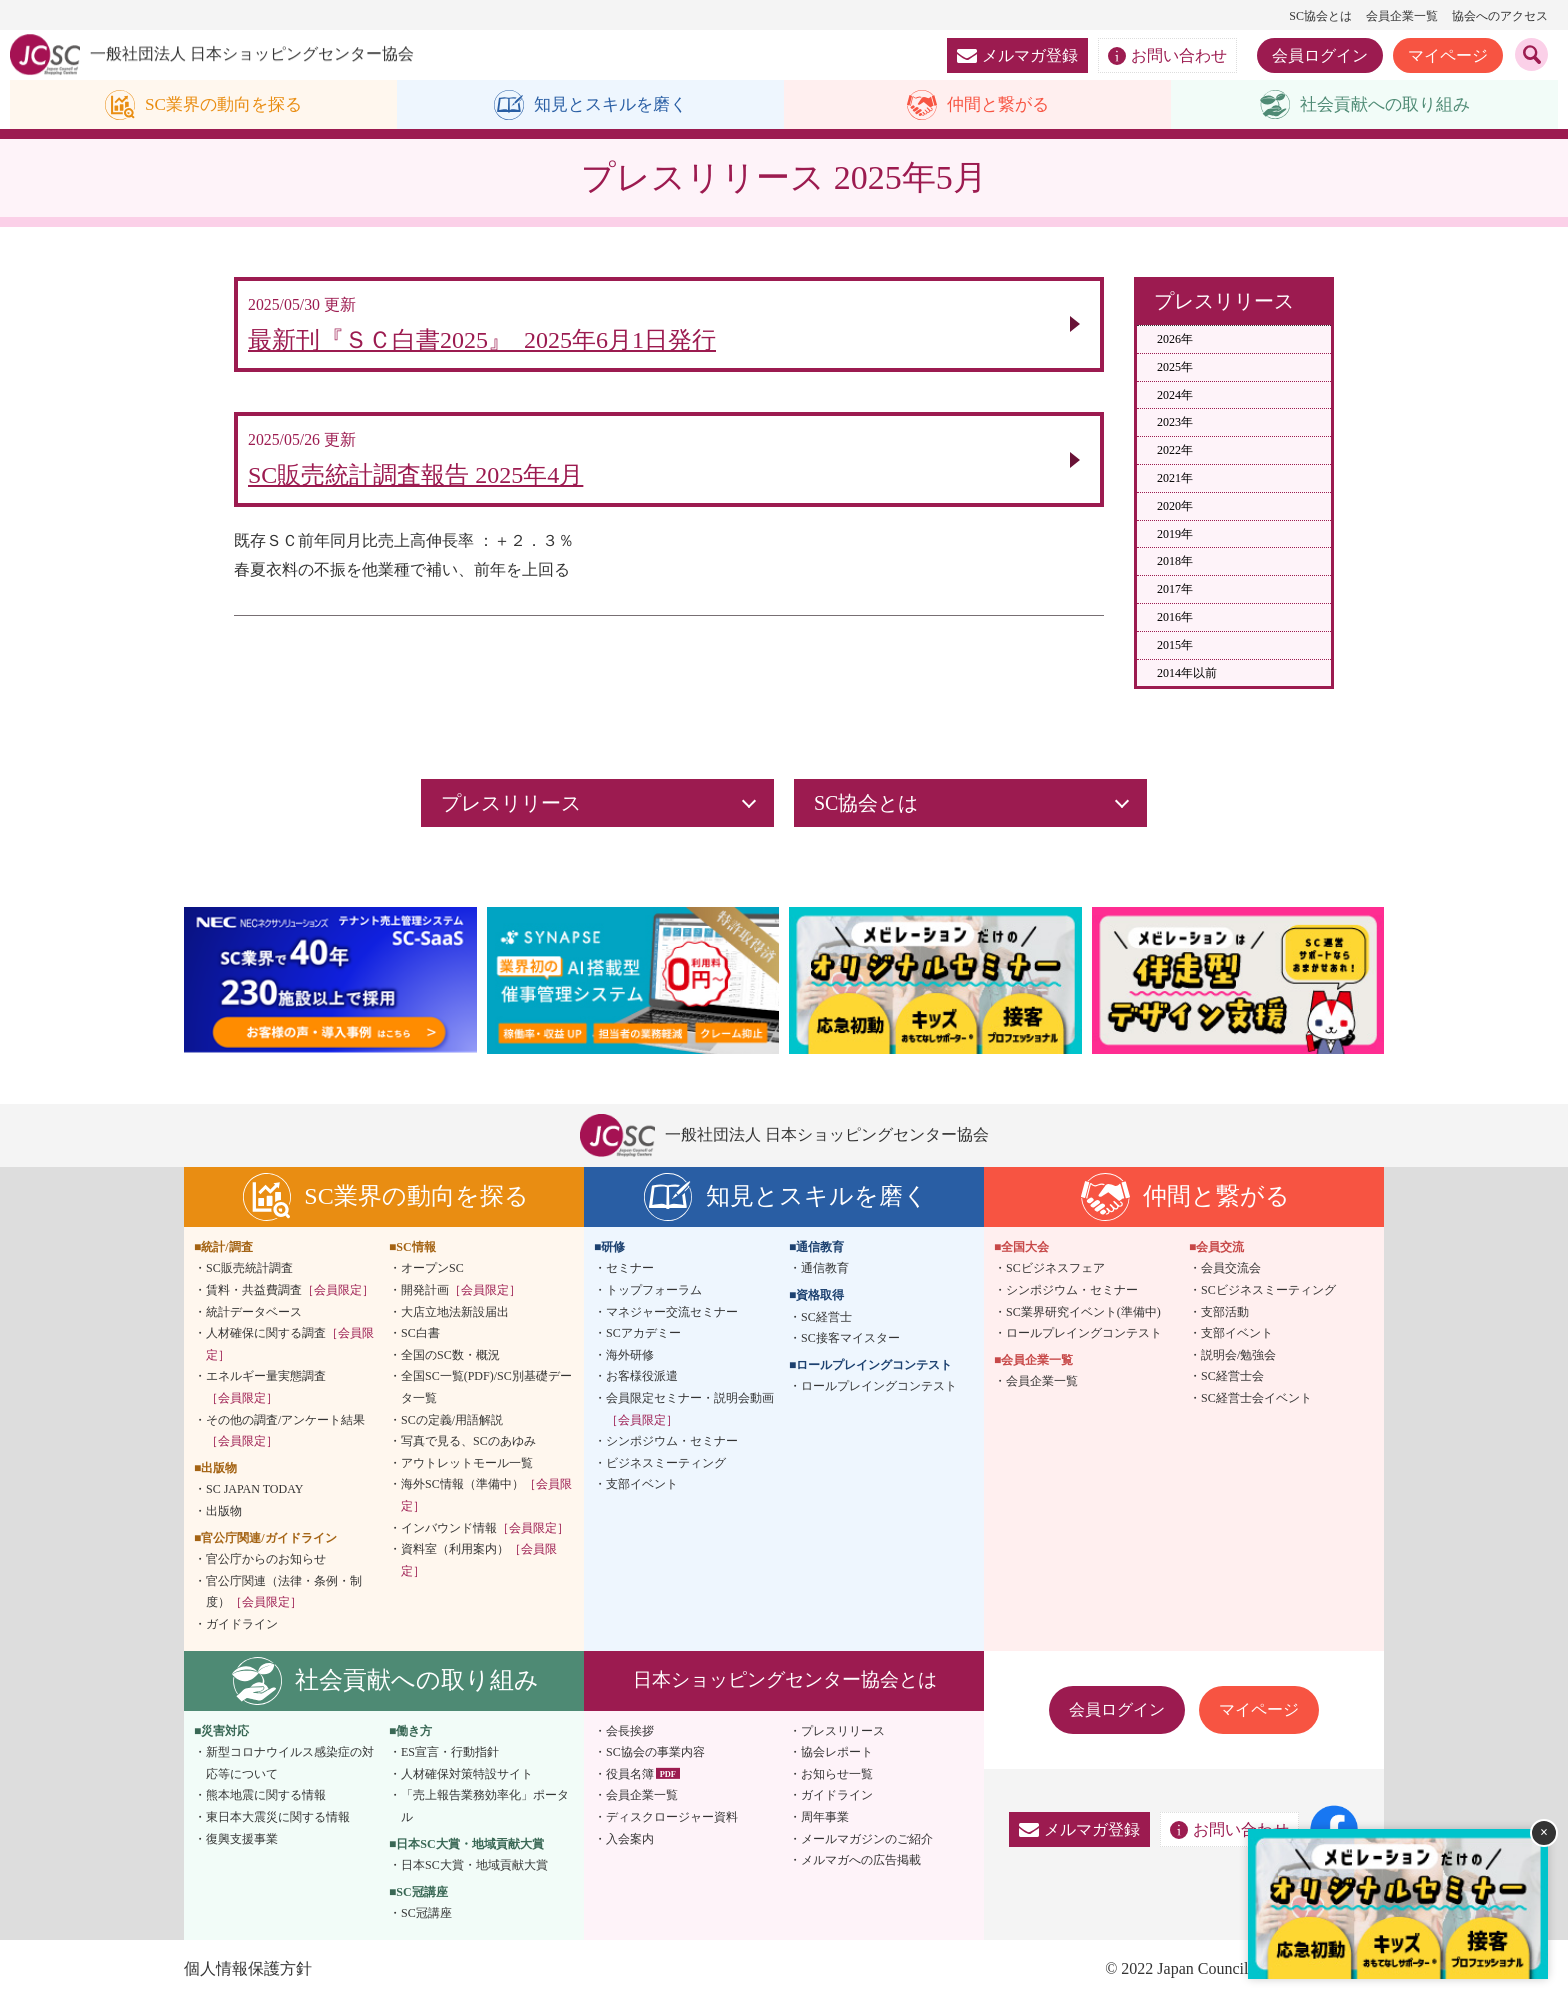  Describe the element at coordinates (1175, 534) in the screenshot. I see `2019年` at that location.